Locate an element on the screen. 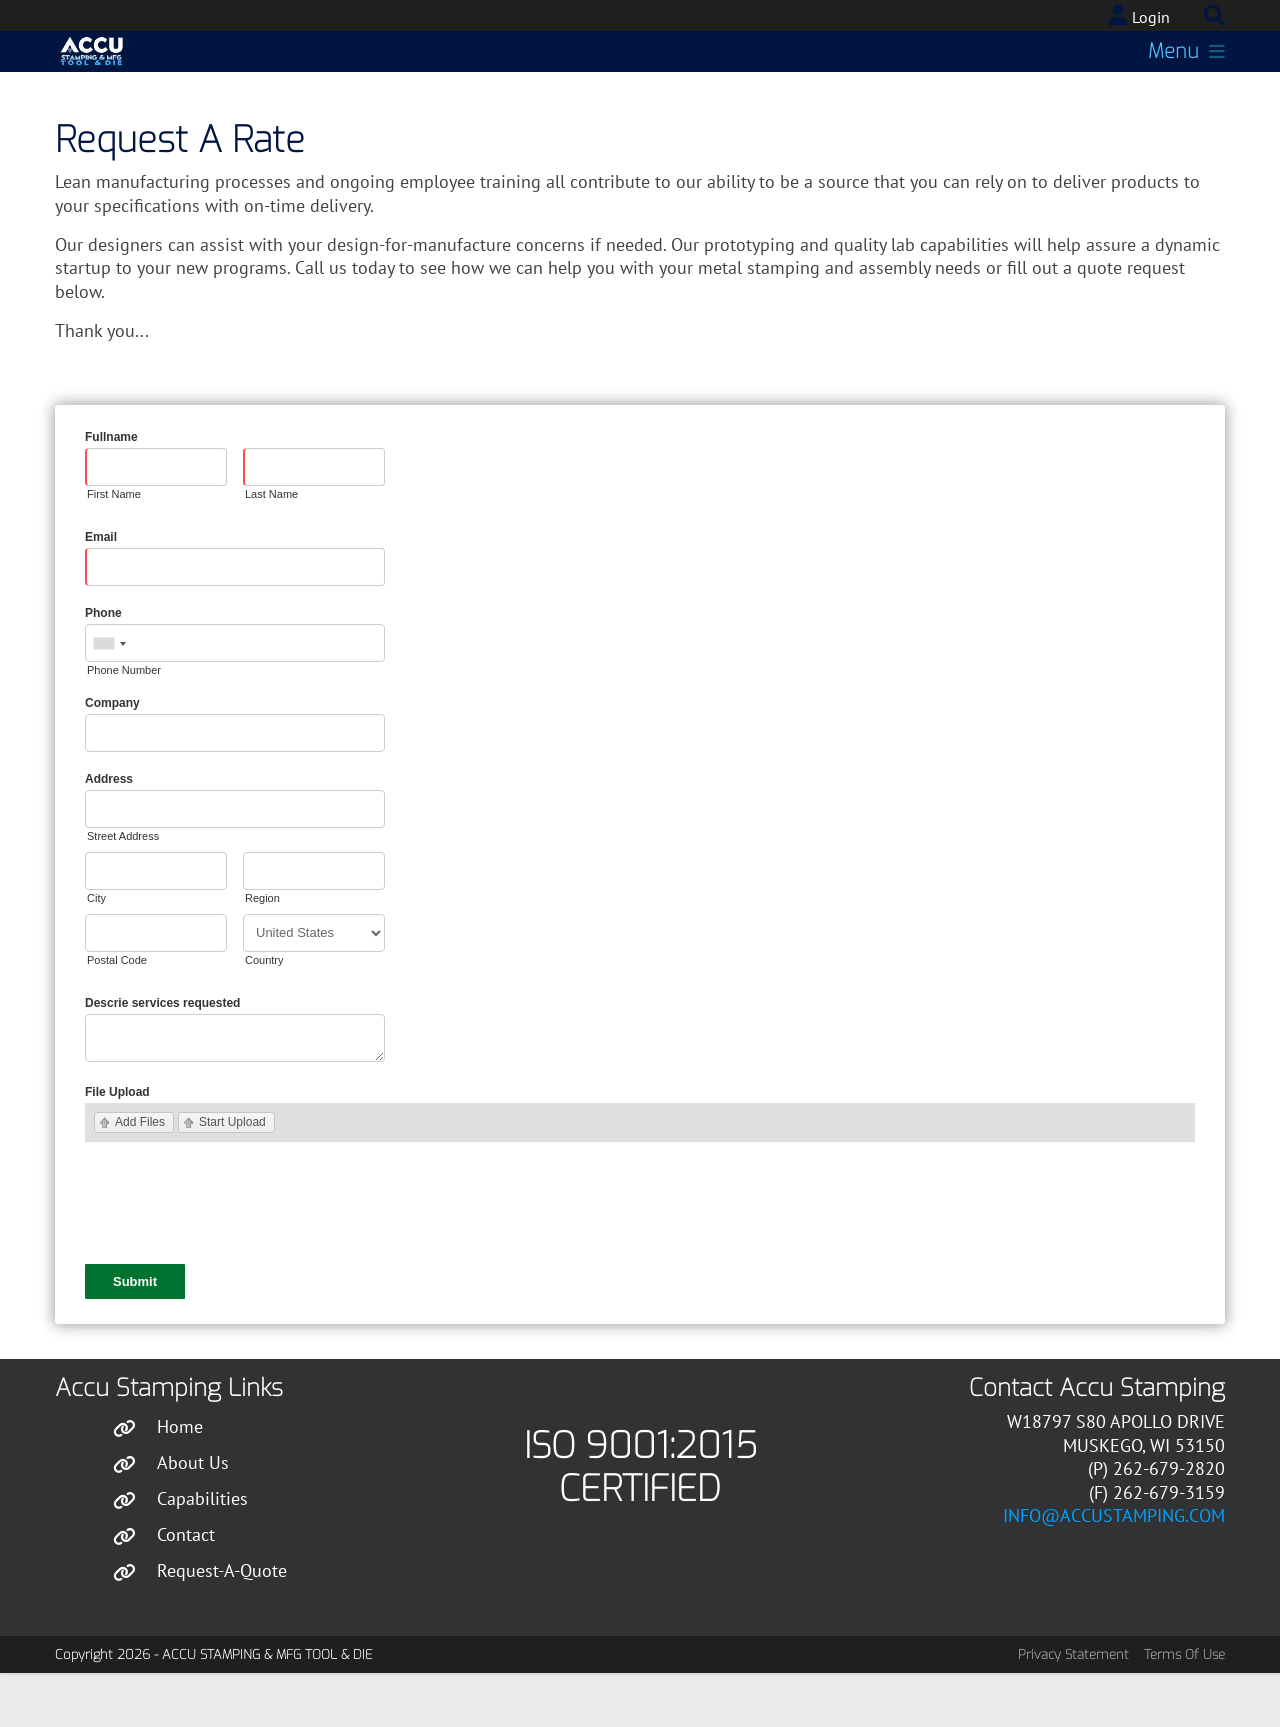  [presentation] is located at coordinates (237, 1254).